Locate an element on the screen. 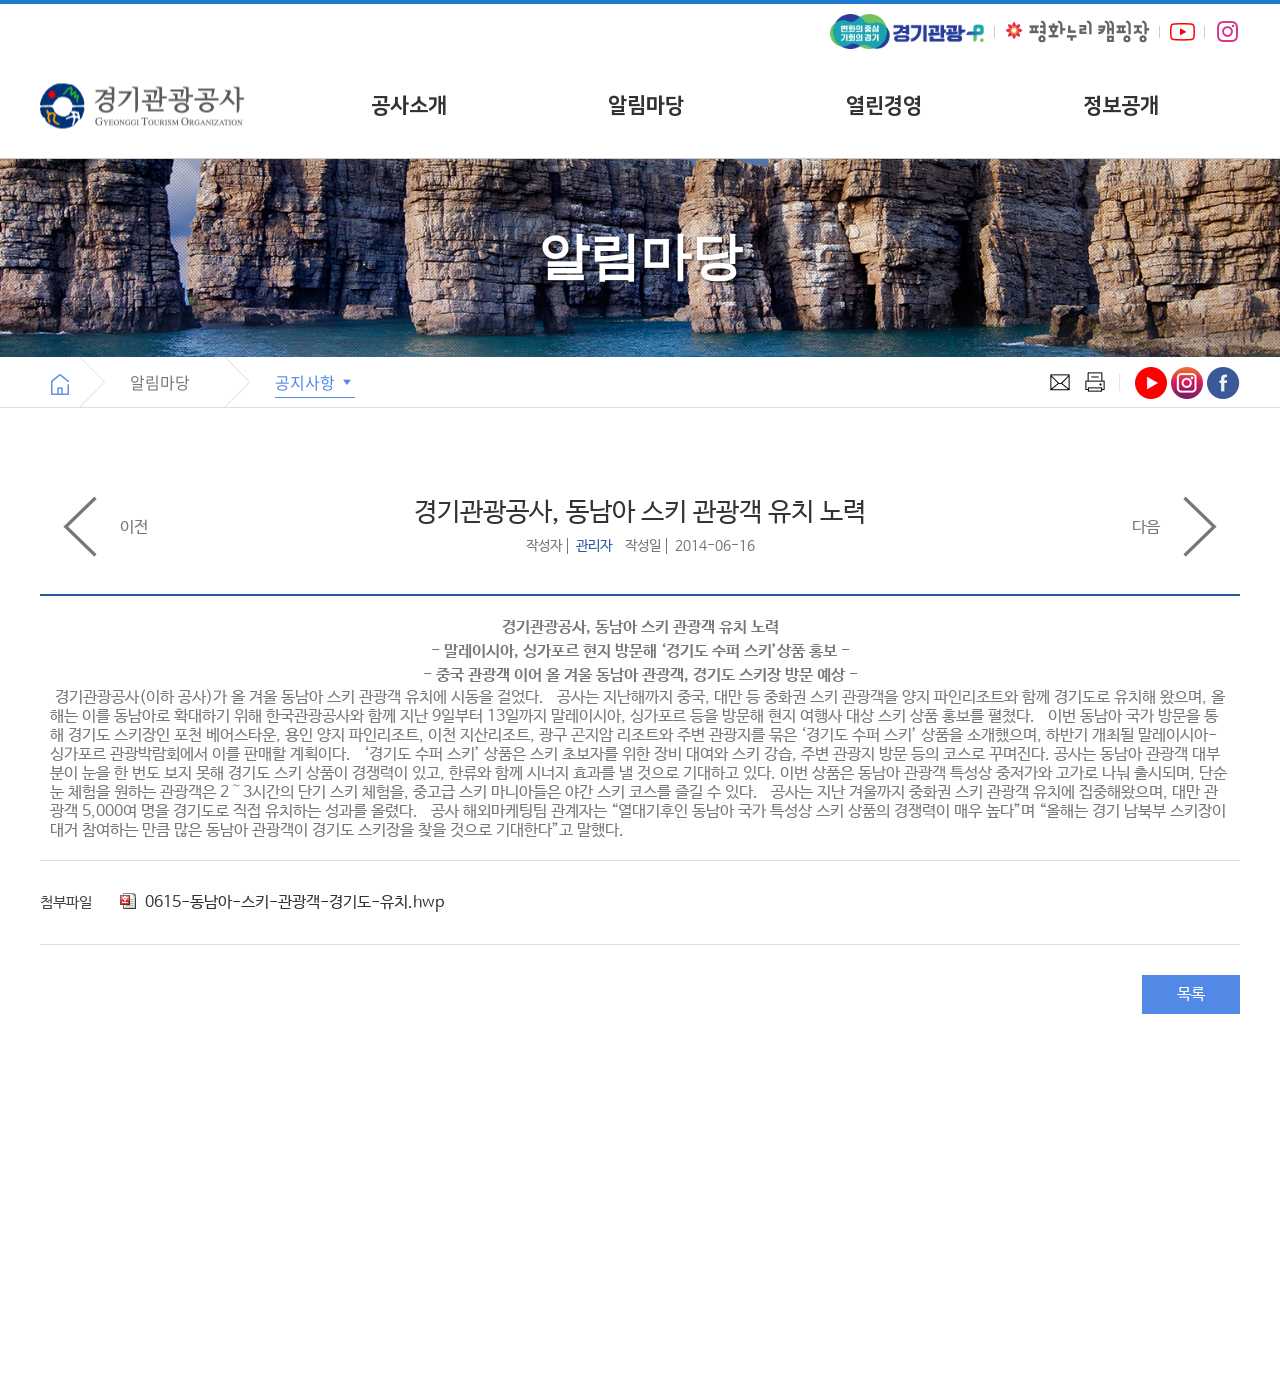 The width and height of the screenshot is (1280, 1399). 정보공개 is located at coordinates (1121, 105).